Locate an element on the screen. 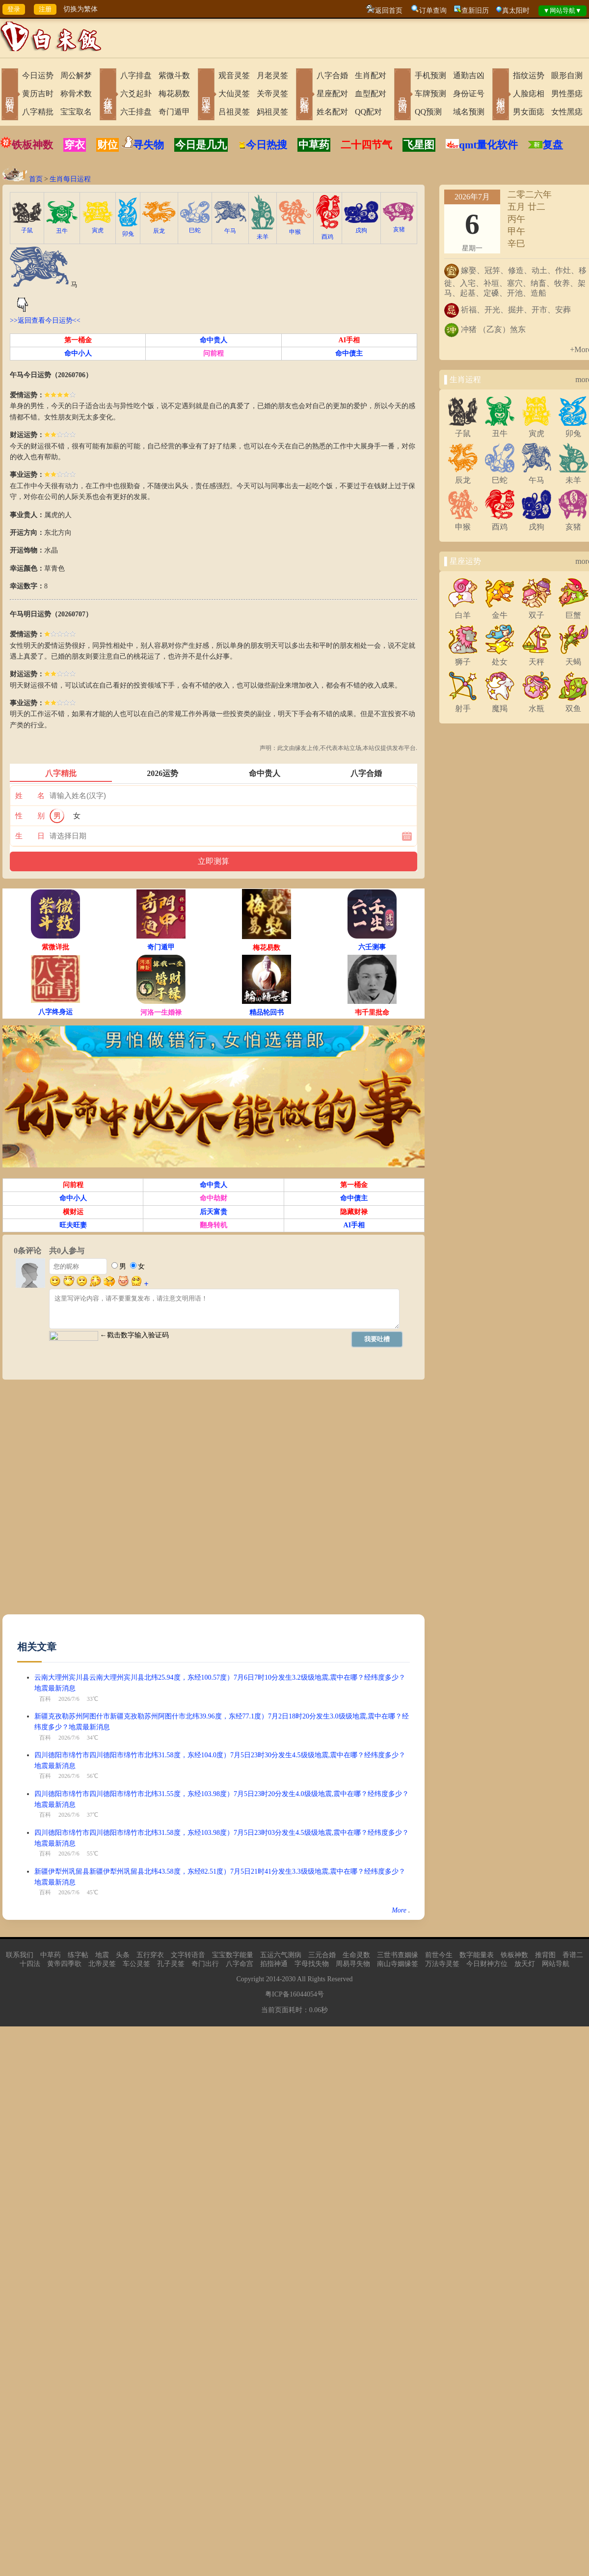 Image resolution: width=589 pixels, height=2576 pixels. 宝宝取名 is located at coordinates (76, 112).